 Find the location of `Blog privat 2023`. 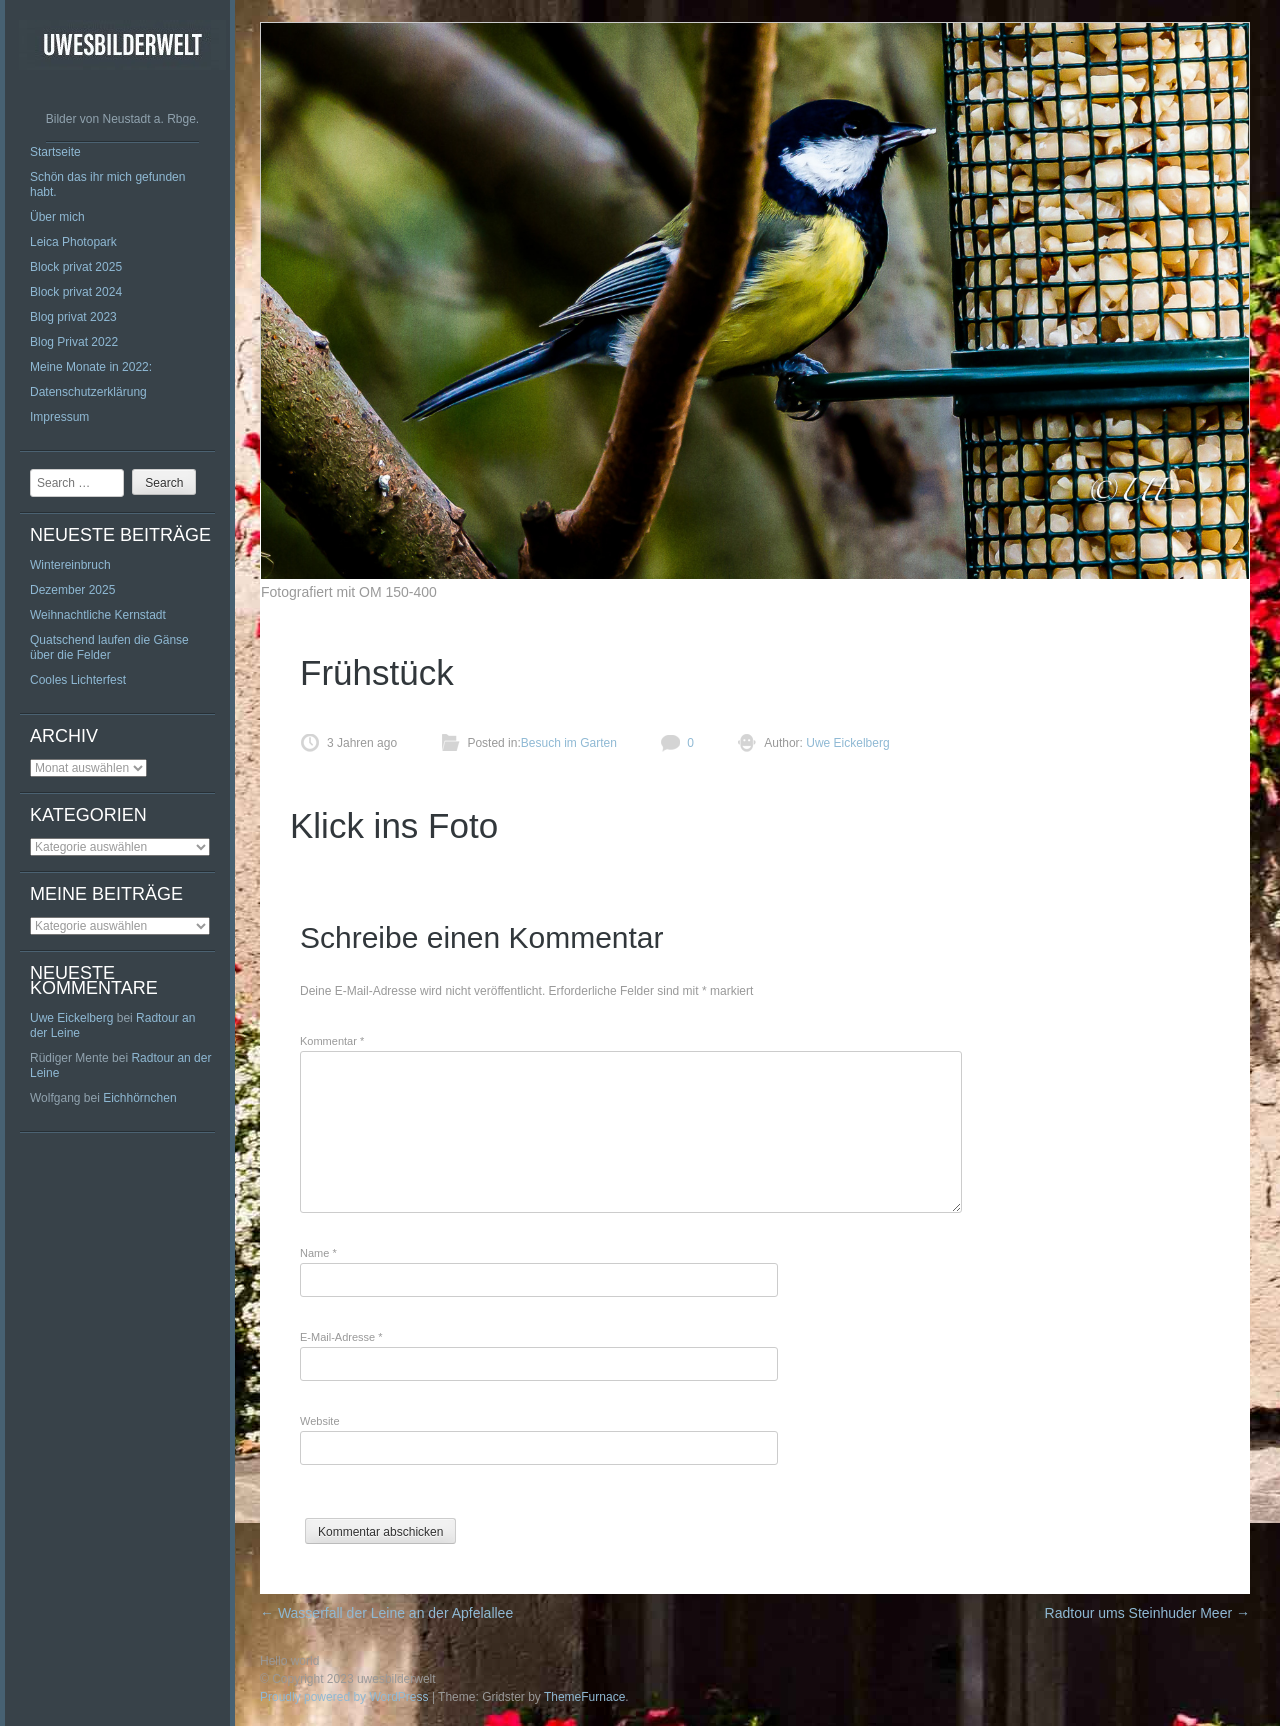

Blog privat 2023 is located at coordinates (73, 317).